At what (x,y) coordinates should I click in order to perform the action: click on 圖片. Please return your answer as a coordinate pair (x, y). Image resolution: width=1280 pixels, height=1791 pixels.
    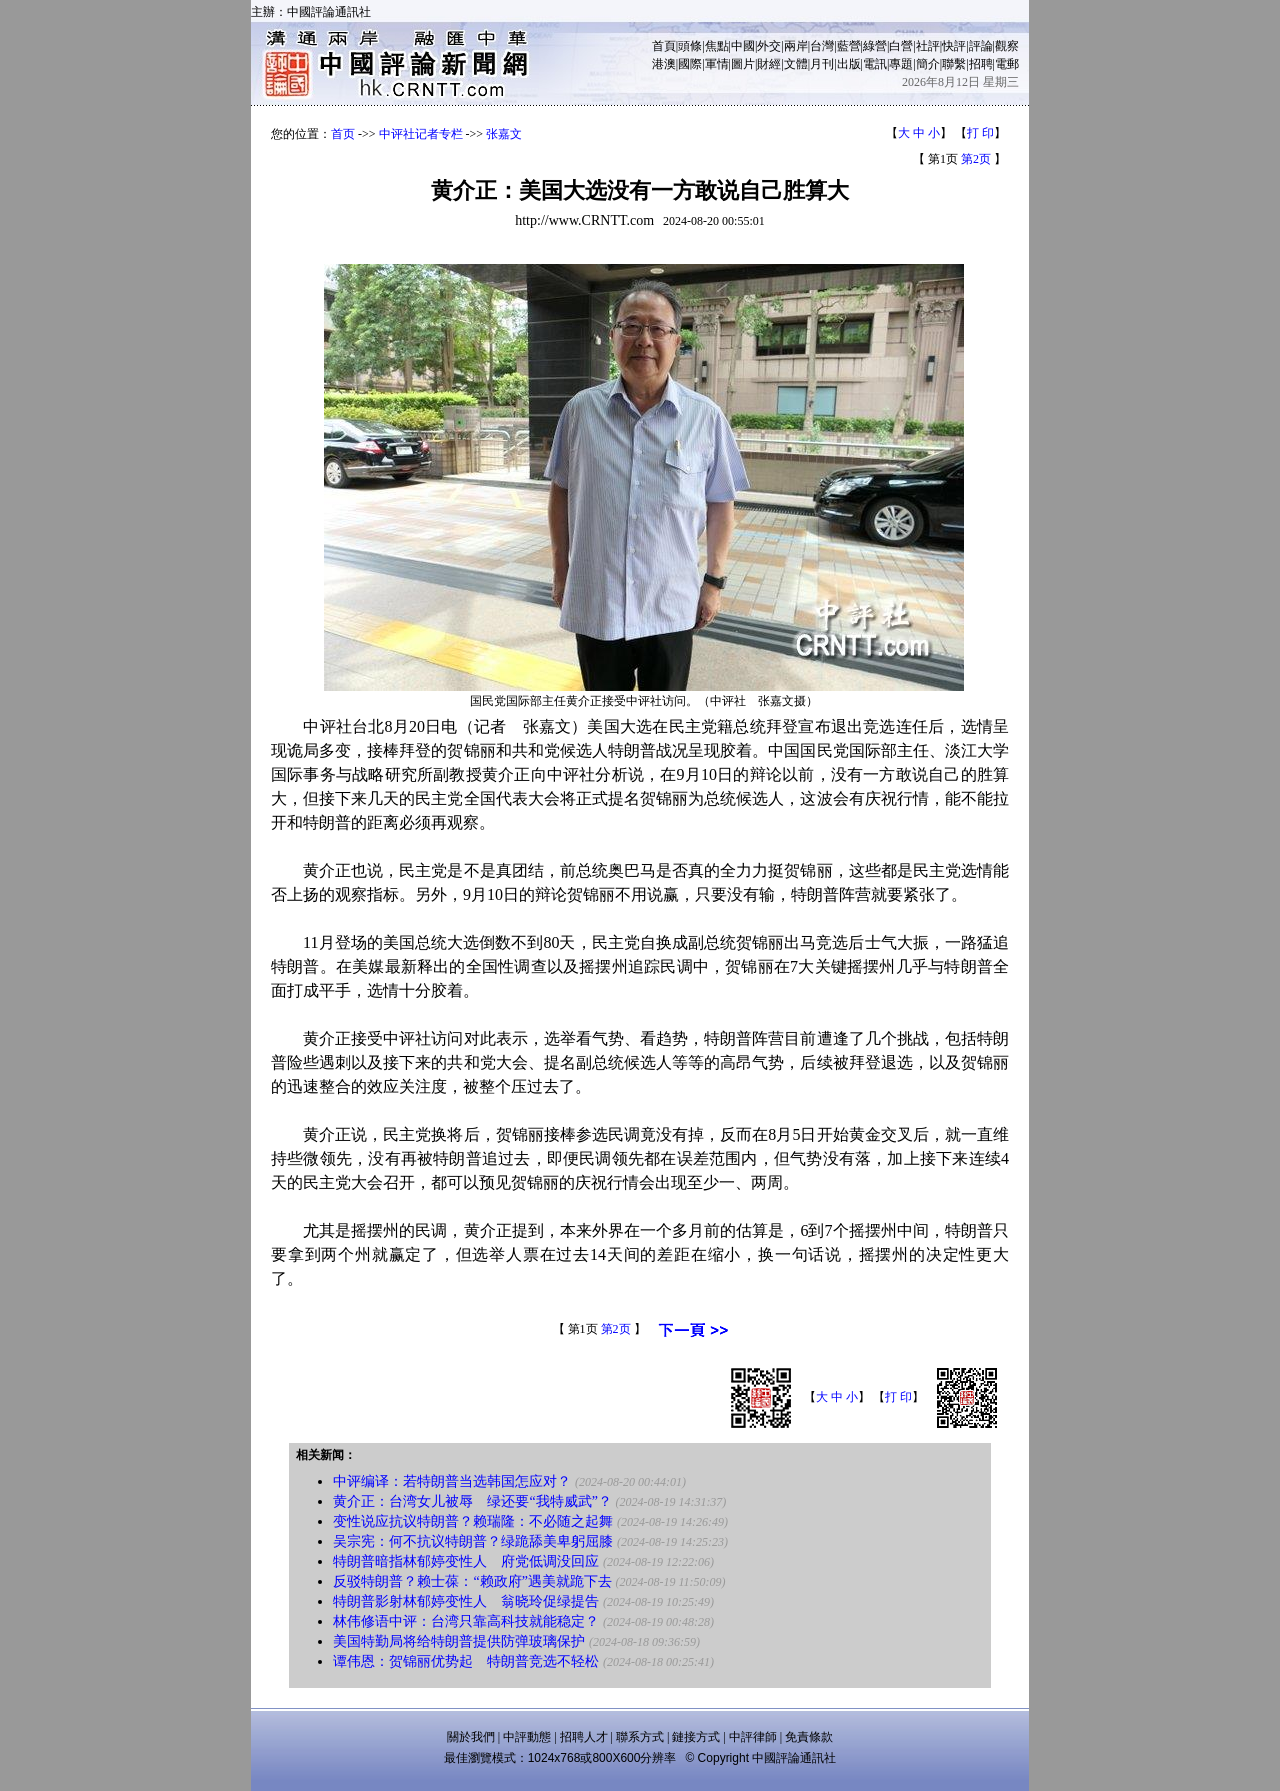
    Looking at the image, I should click on (743, 64).